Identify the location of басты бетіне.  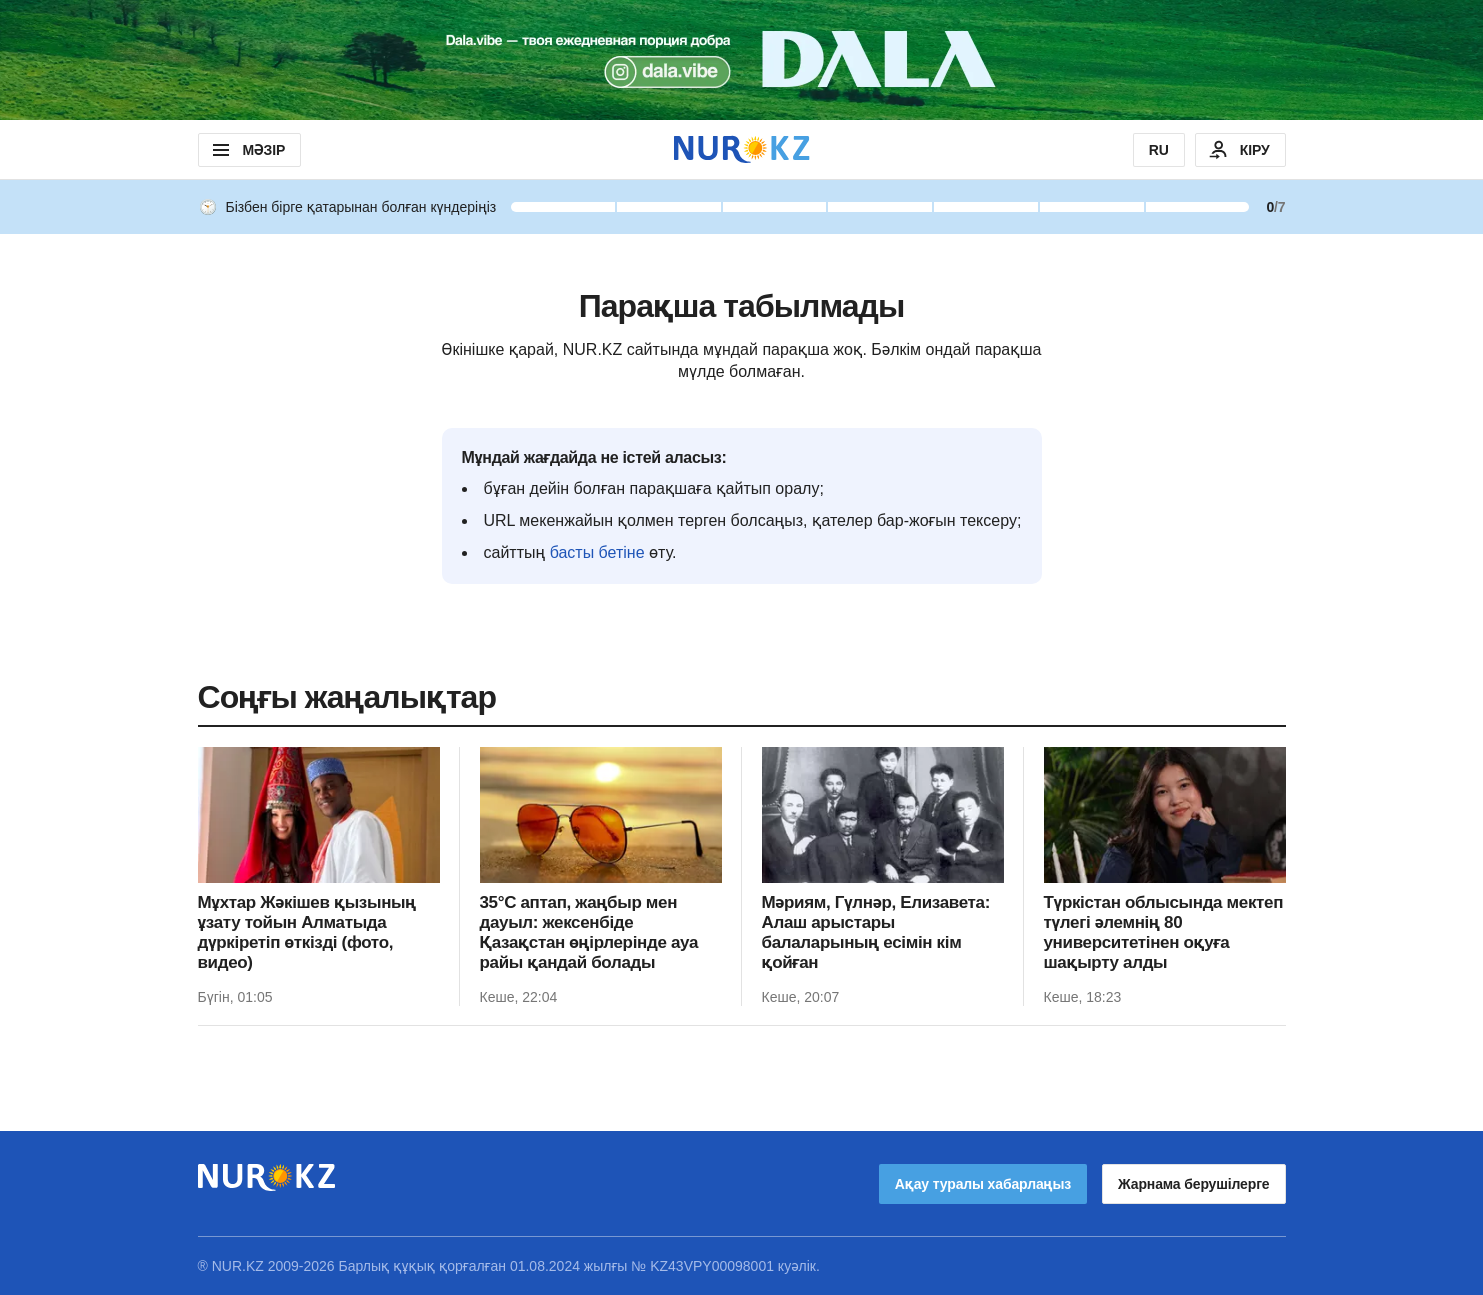
(597, 552).